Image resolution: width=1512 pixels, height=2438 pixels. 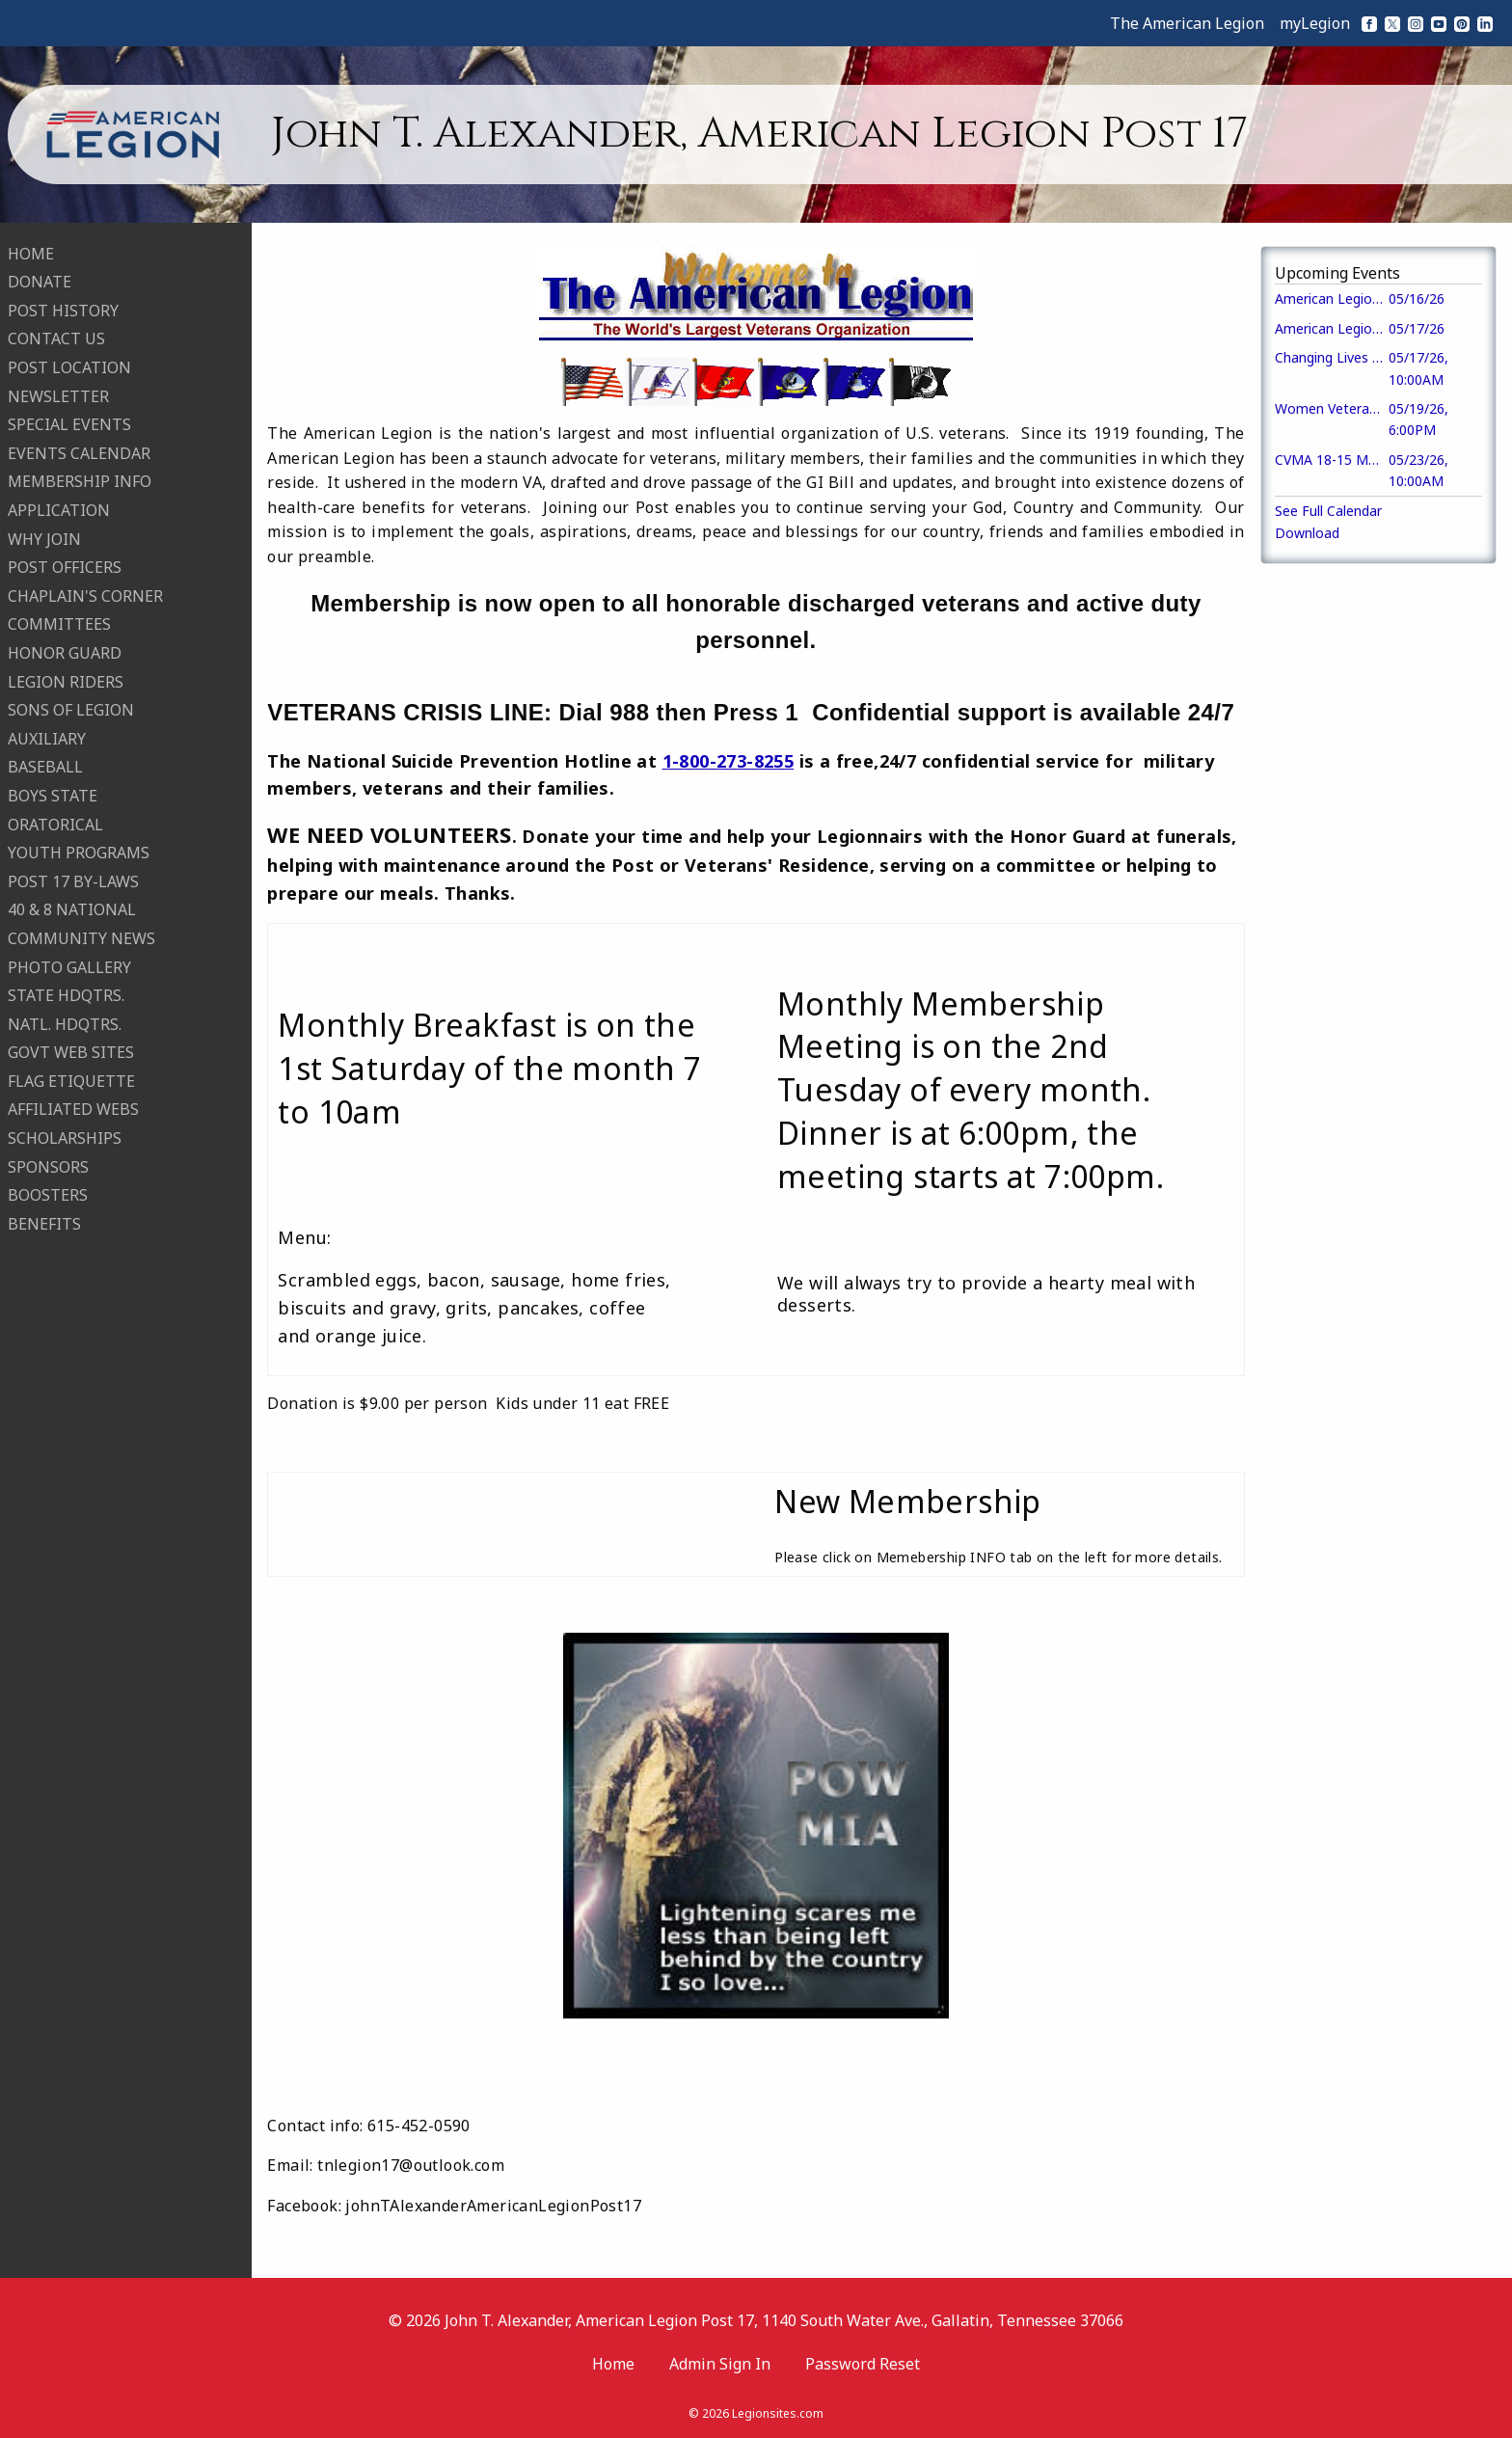 I want to click on HONOR GUARD, so click(x=65, y=651).